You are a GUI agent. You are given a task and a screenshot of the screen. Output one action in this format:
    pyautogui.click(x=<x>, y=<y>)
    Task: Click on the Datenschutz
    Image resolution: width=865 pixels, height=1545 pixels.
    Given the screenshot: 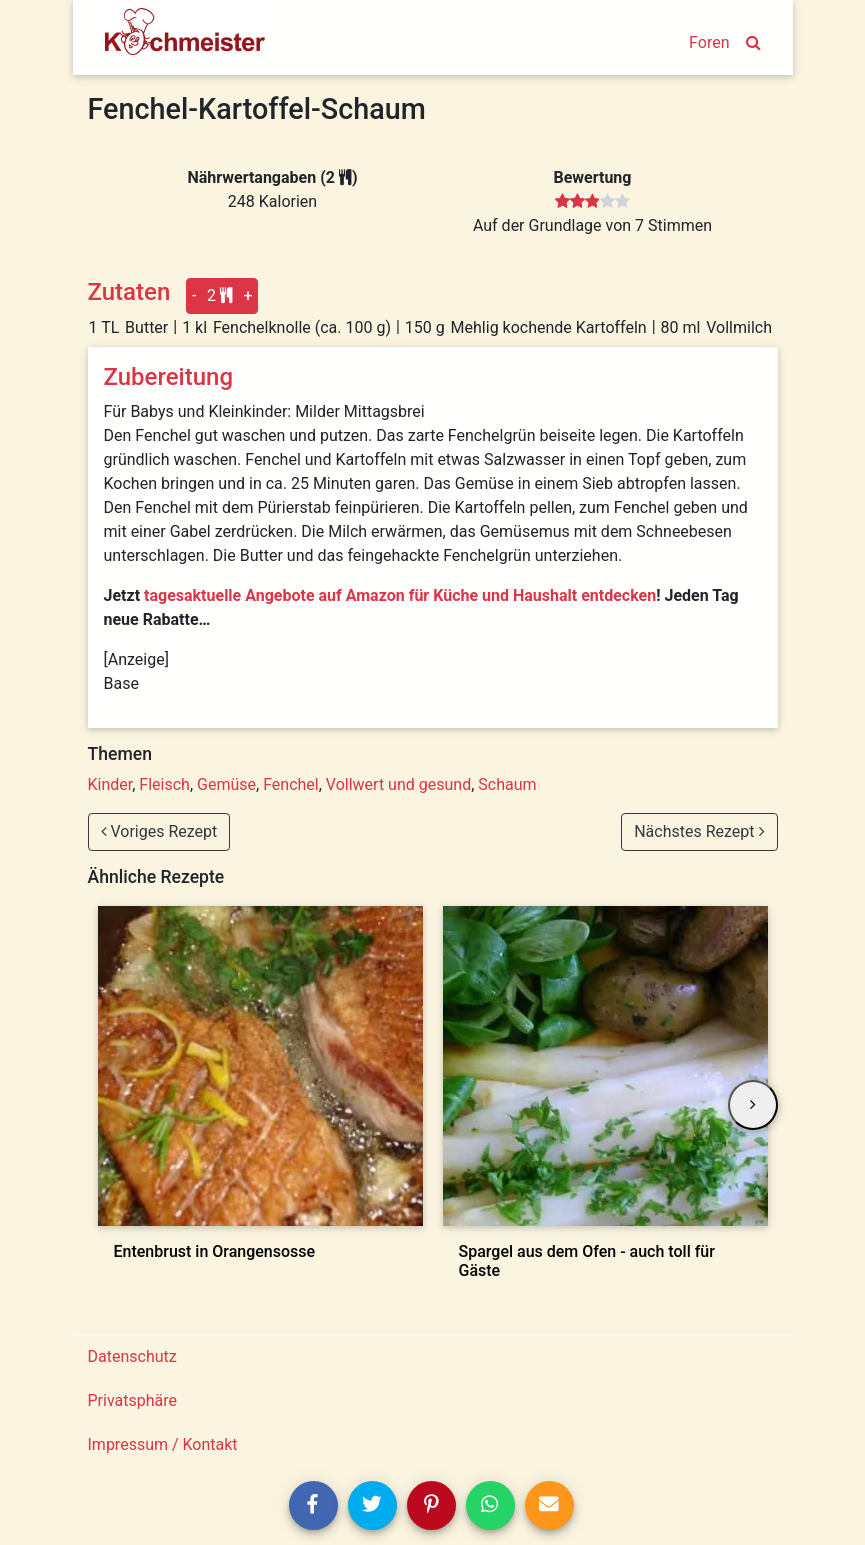 What is the action you would take?
    pyautogui.click(x=132, y=1356)
    